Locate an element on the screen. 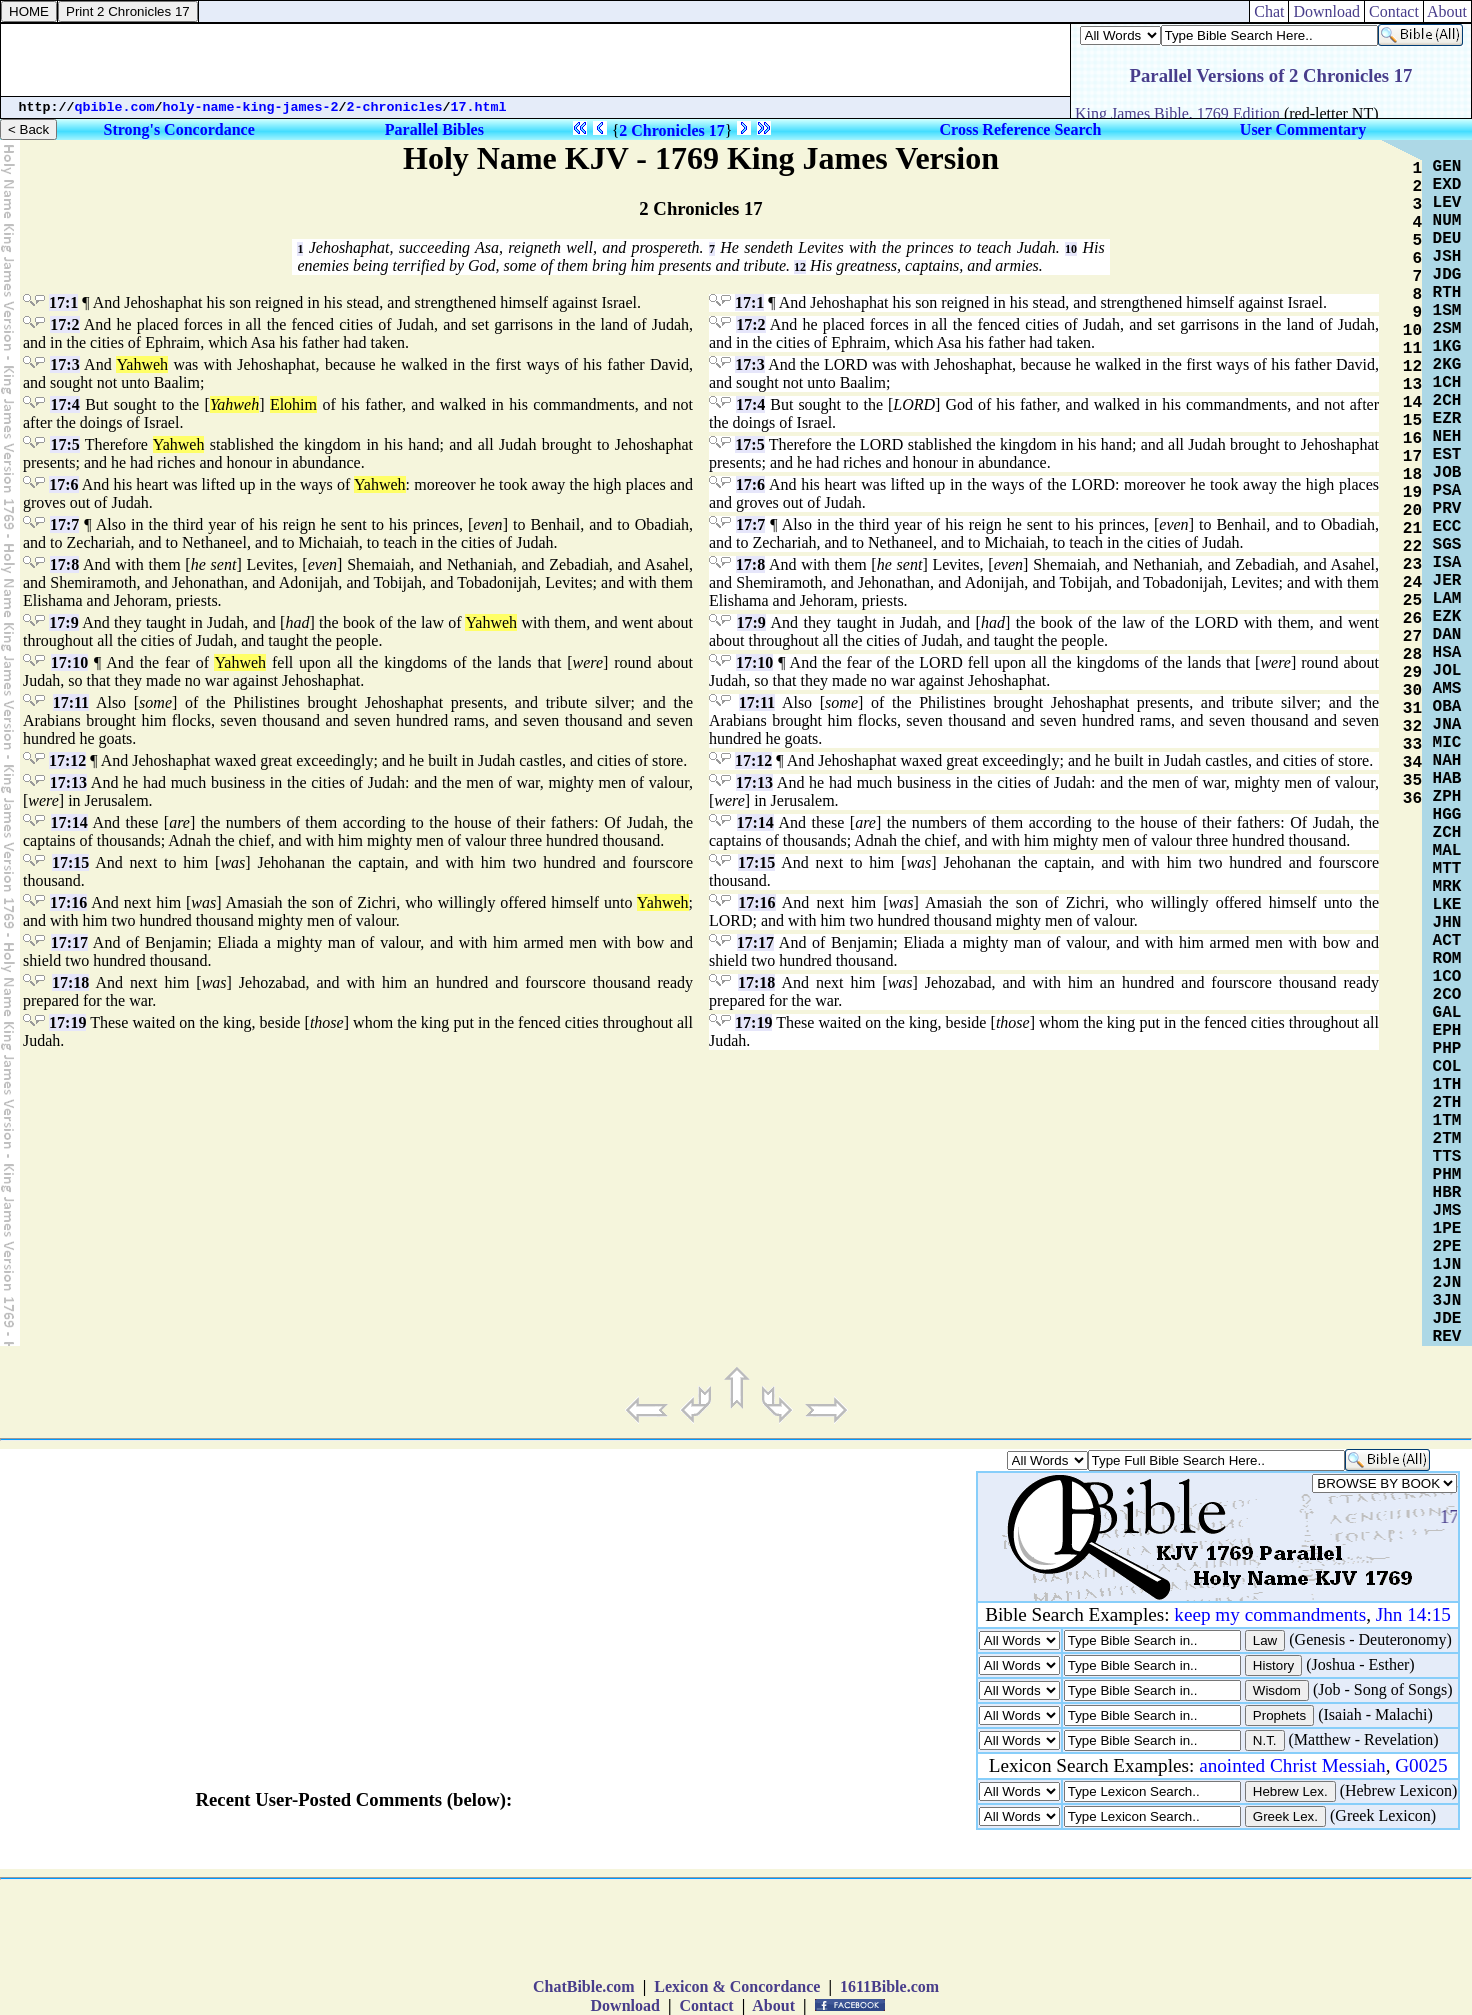 Image resolution: width=1472 pixels, height=2015 pixels. 3JN is located at coordinates (1447, 1301).